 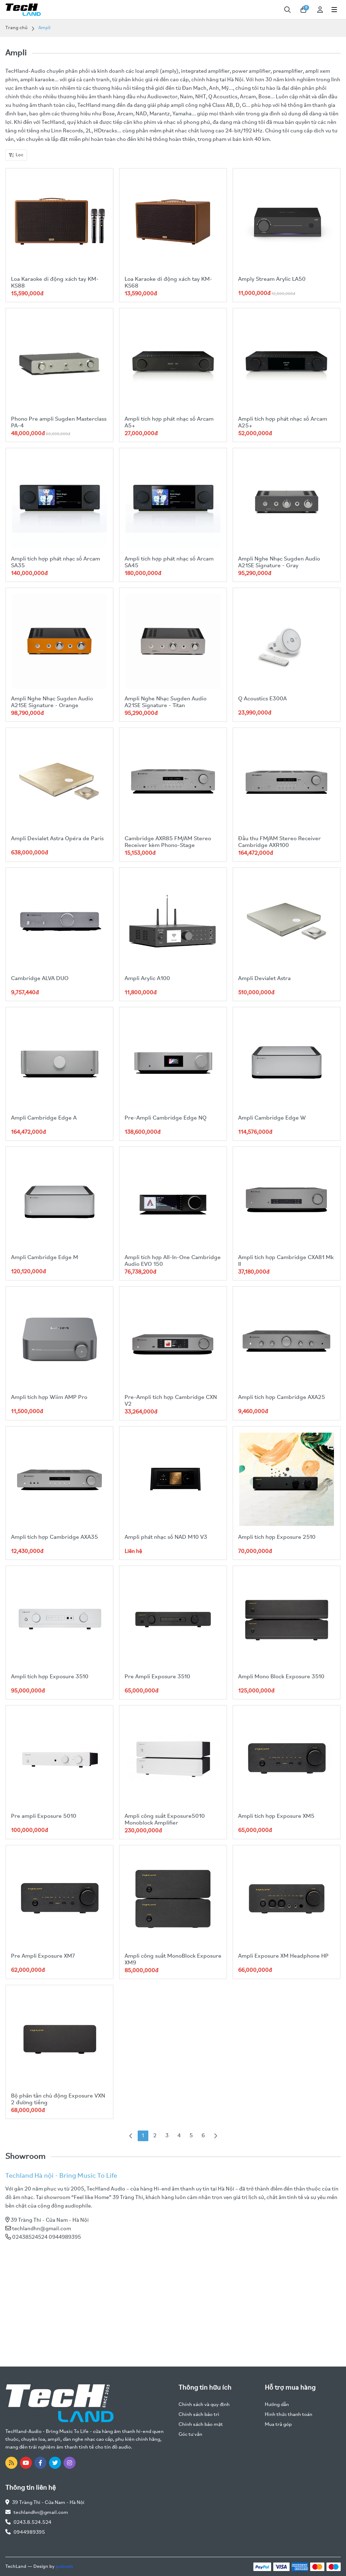 What do you see at coordinates (64, 2566) in the screenshot?
I see `pubweb` at bounding box center [64, 2566].